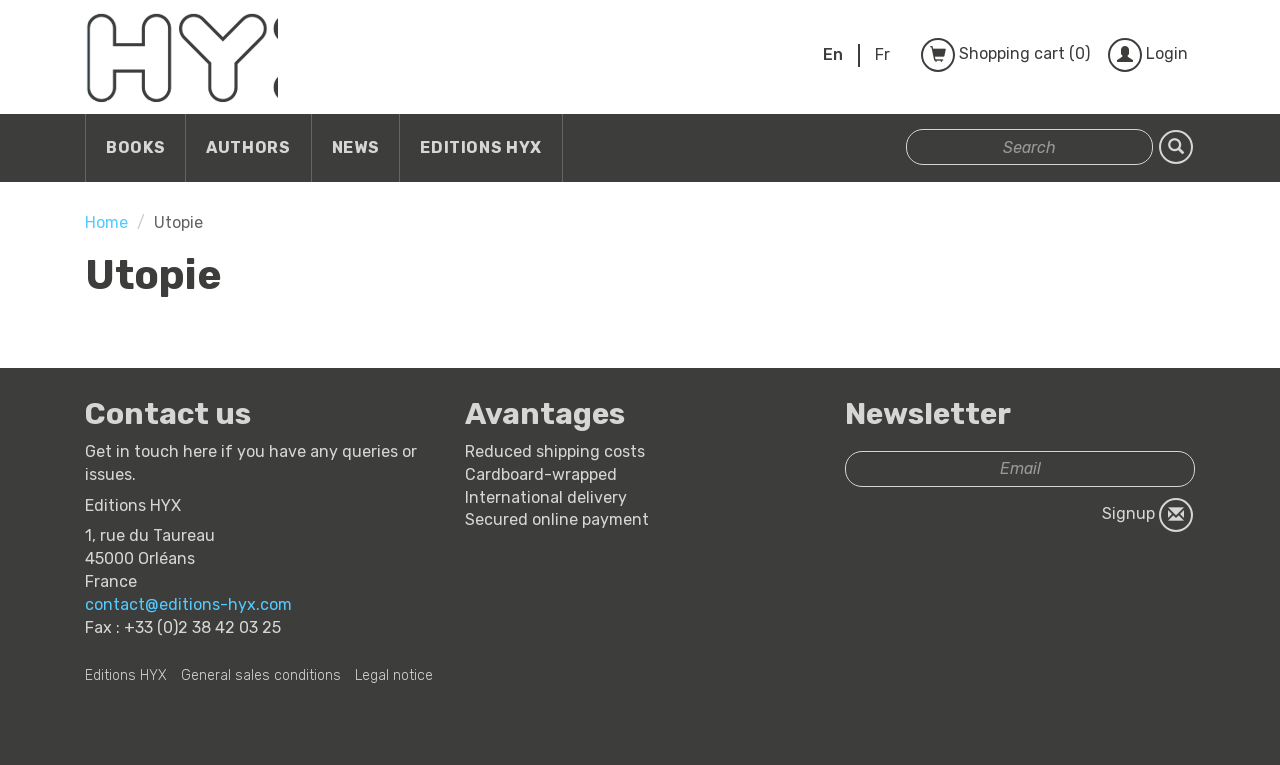 The height and width of the screenshot is (765, 1280). What do you see at coordinates (248, 147) in the screenshot?
I see `Authors` at bounding box center [248, 147].